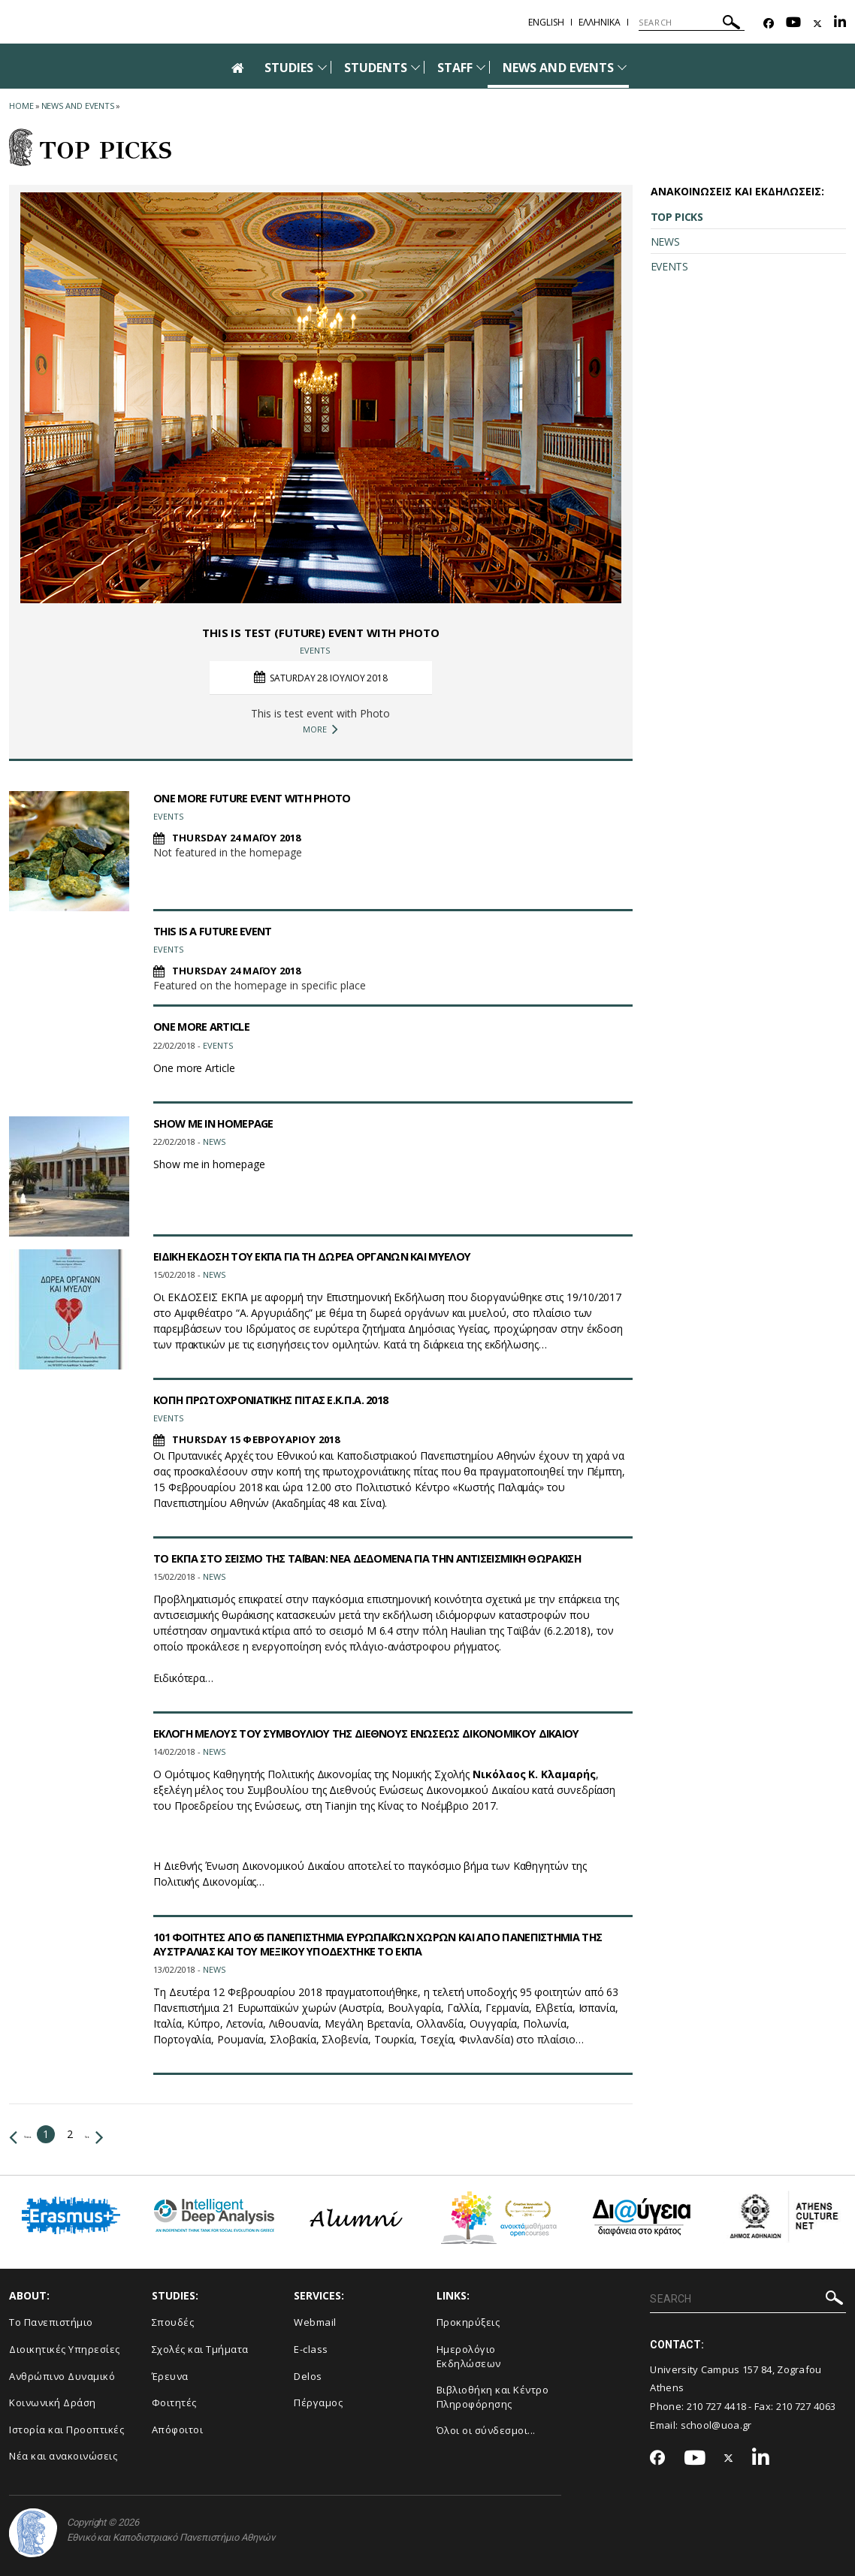 The height and width of the screenshot is (2576, 855). What do you see at coordinates (669, 266) in the screenshot?
I see `EVENTS` at bounding box center [669, 266].